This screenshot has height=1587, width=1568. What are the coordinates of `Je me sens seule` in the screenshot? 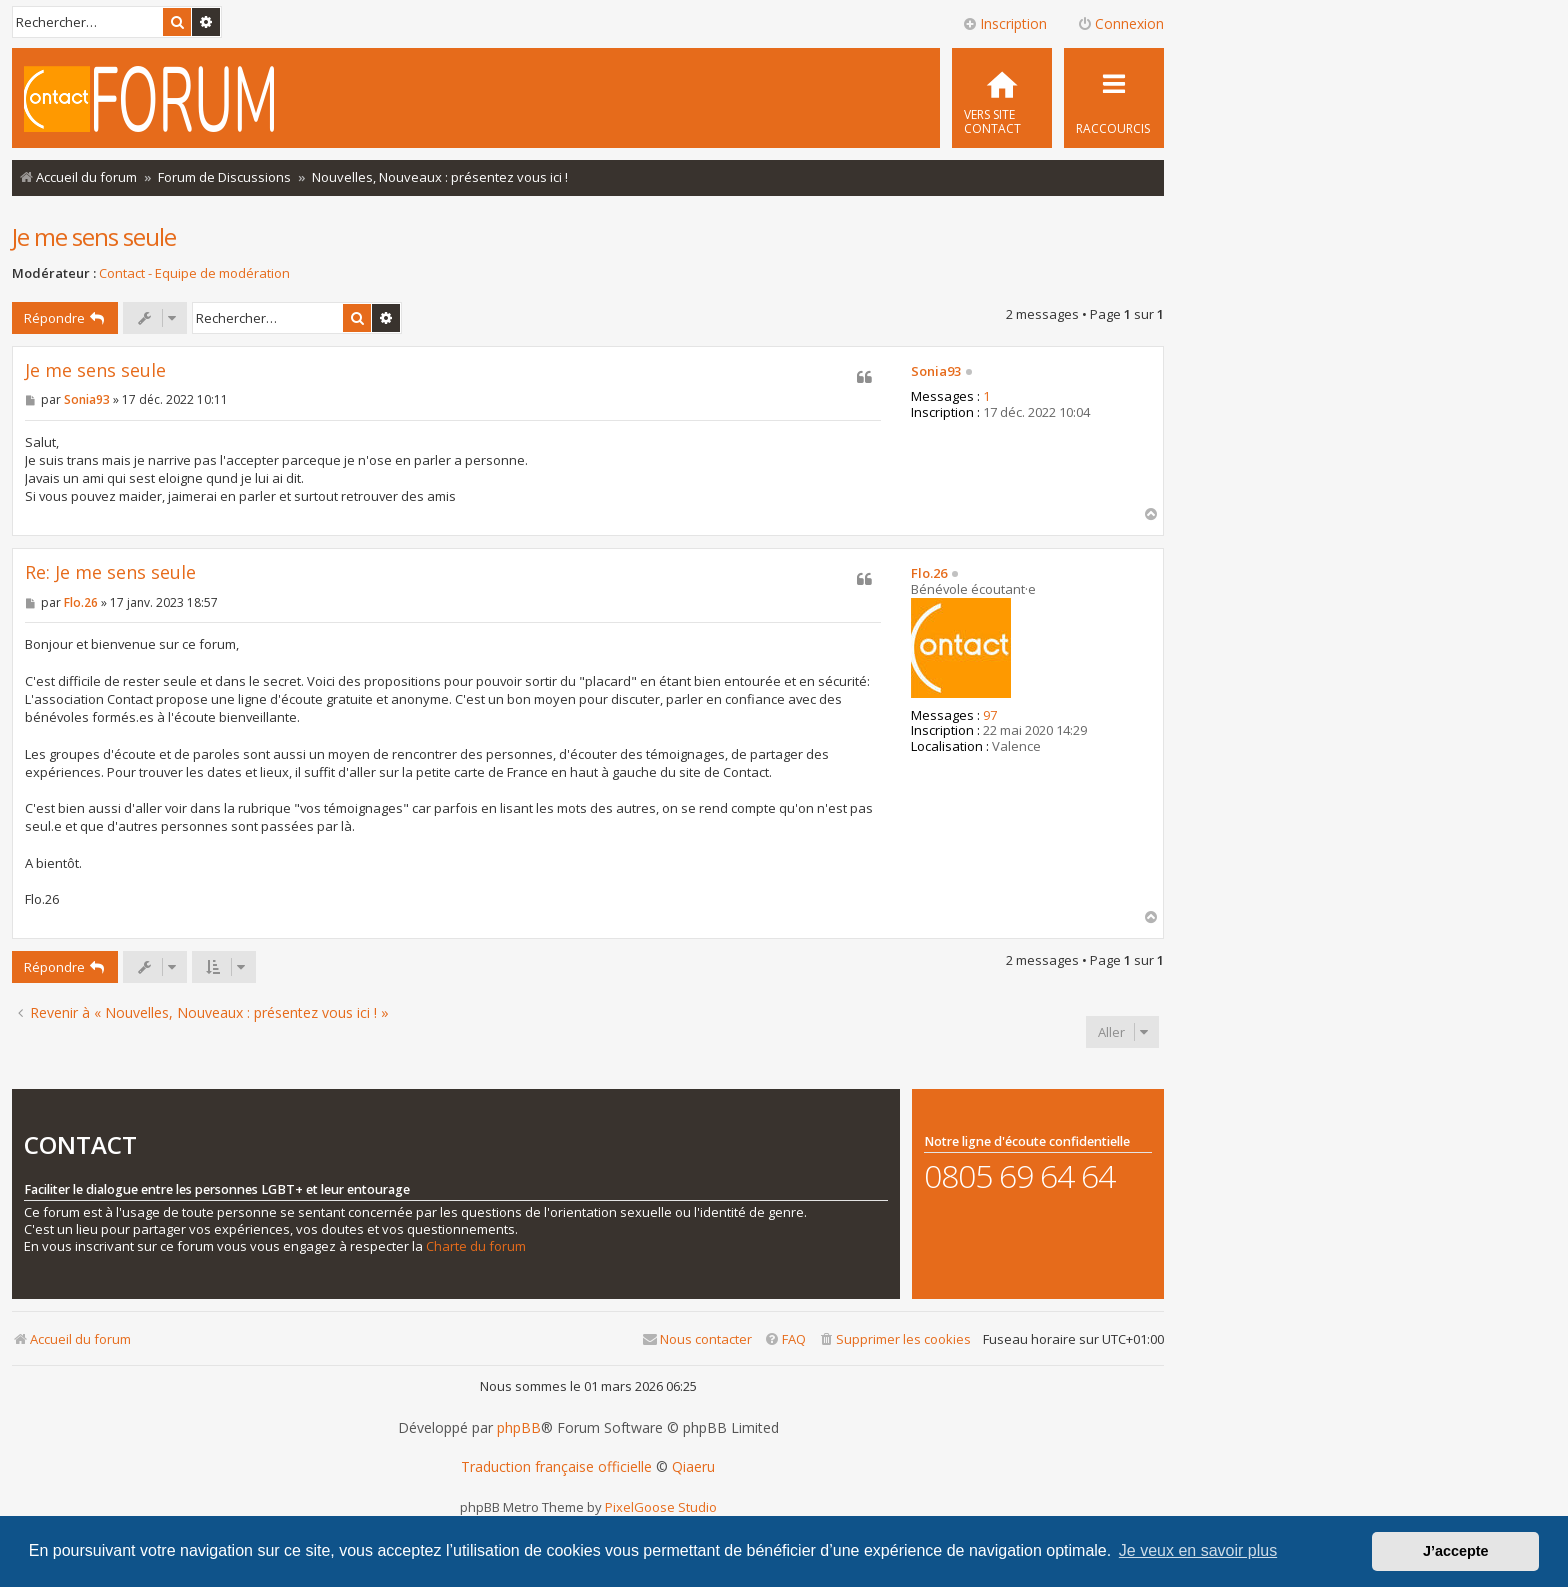 It's located at (94, 236).